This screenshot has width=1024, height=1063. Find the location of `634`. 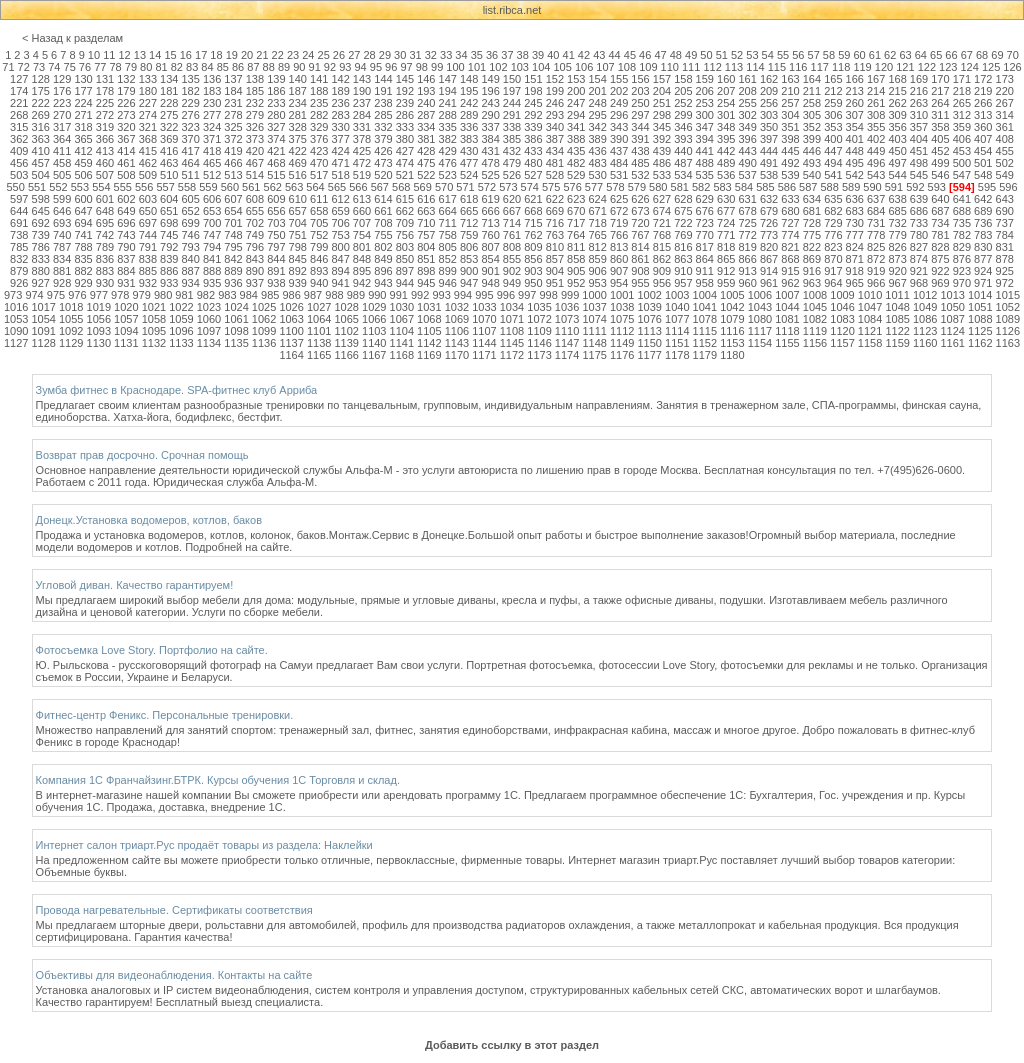

634 is located at coordinates (812, 199).